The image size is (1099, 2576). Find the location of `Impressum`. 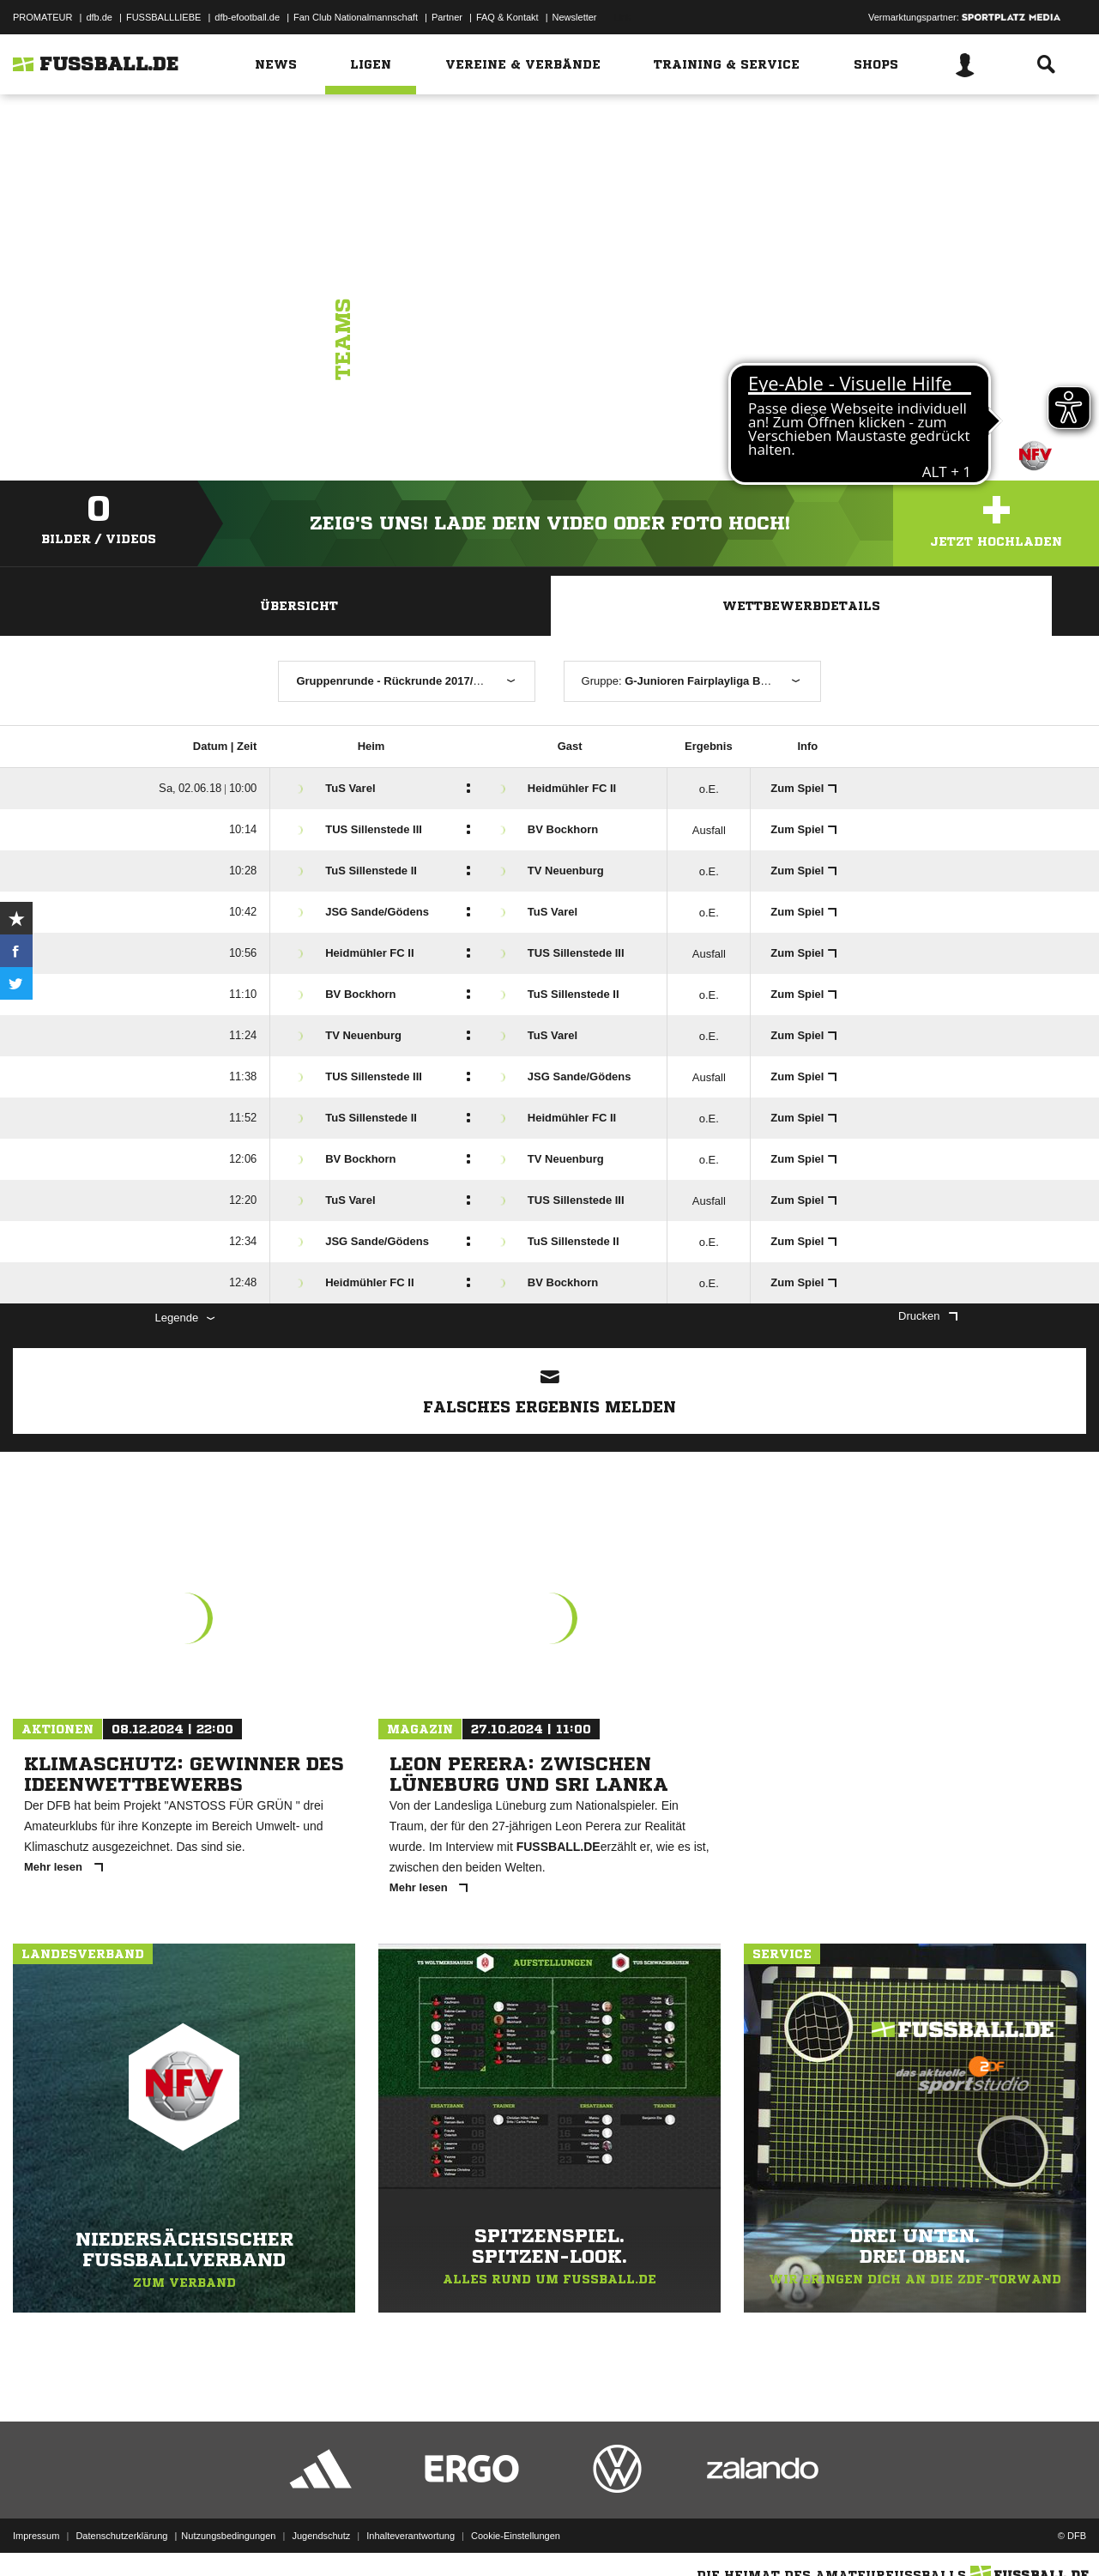

Impressum is located at coordinates (36, 2536).